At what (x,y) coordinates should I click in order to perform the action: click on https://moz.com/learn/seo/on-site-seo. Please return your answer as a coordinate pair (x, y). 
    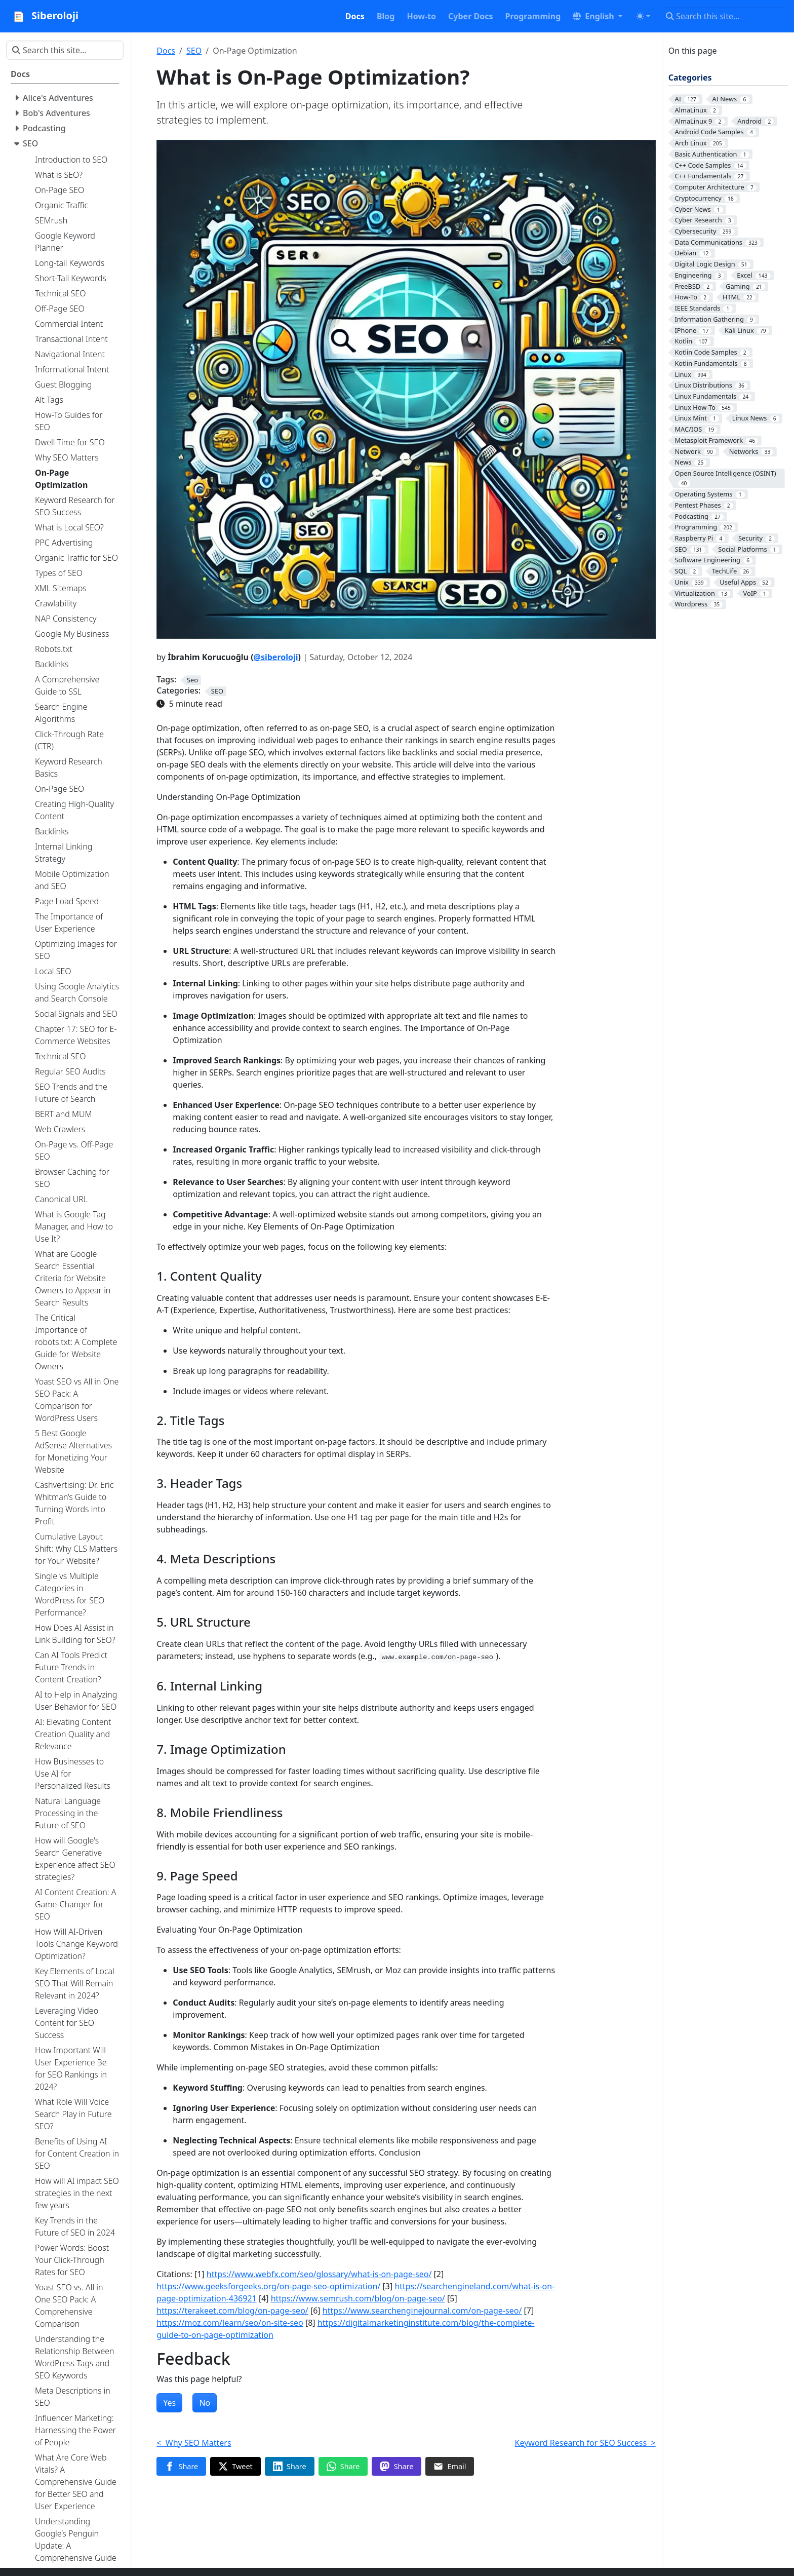
    Looking at the image, I should click on (229, 2322).